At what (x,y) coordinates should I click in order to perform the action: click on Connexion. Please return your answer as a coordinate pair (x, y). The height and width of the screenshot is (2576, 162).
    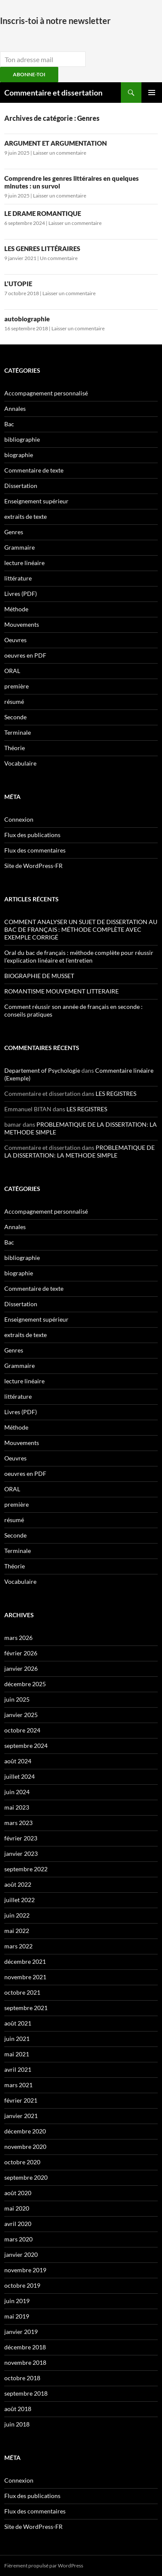
    Looking at the image, I should click on (18, 819).